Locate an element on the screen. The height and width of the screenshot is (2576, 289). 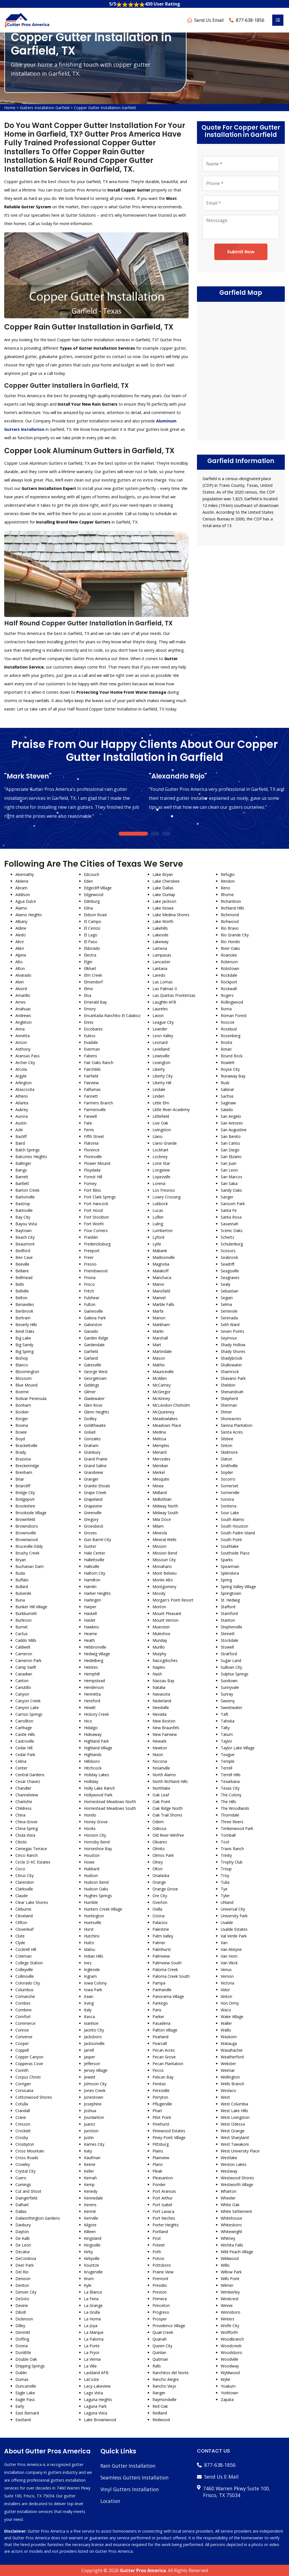
Cross Mountain is located at coordinates (29, 2151).